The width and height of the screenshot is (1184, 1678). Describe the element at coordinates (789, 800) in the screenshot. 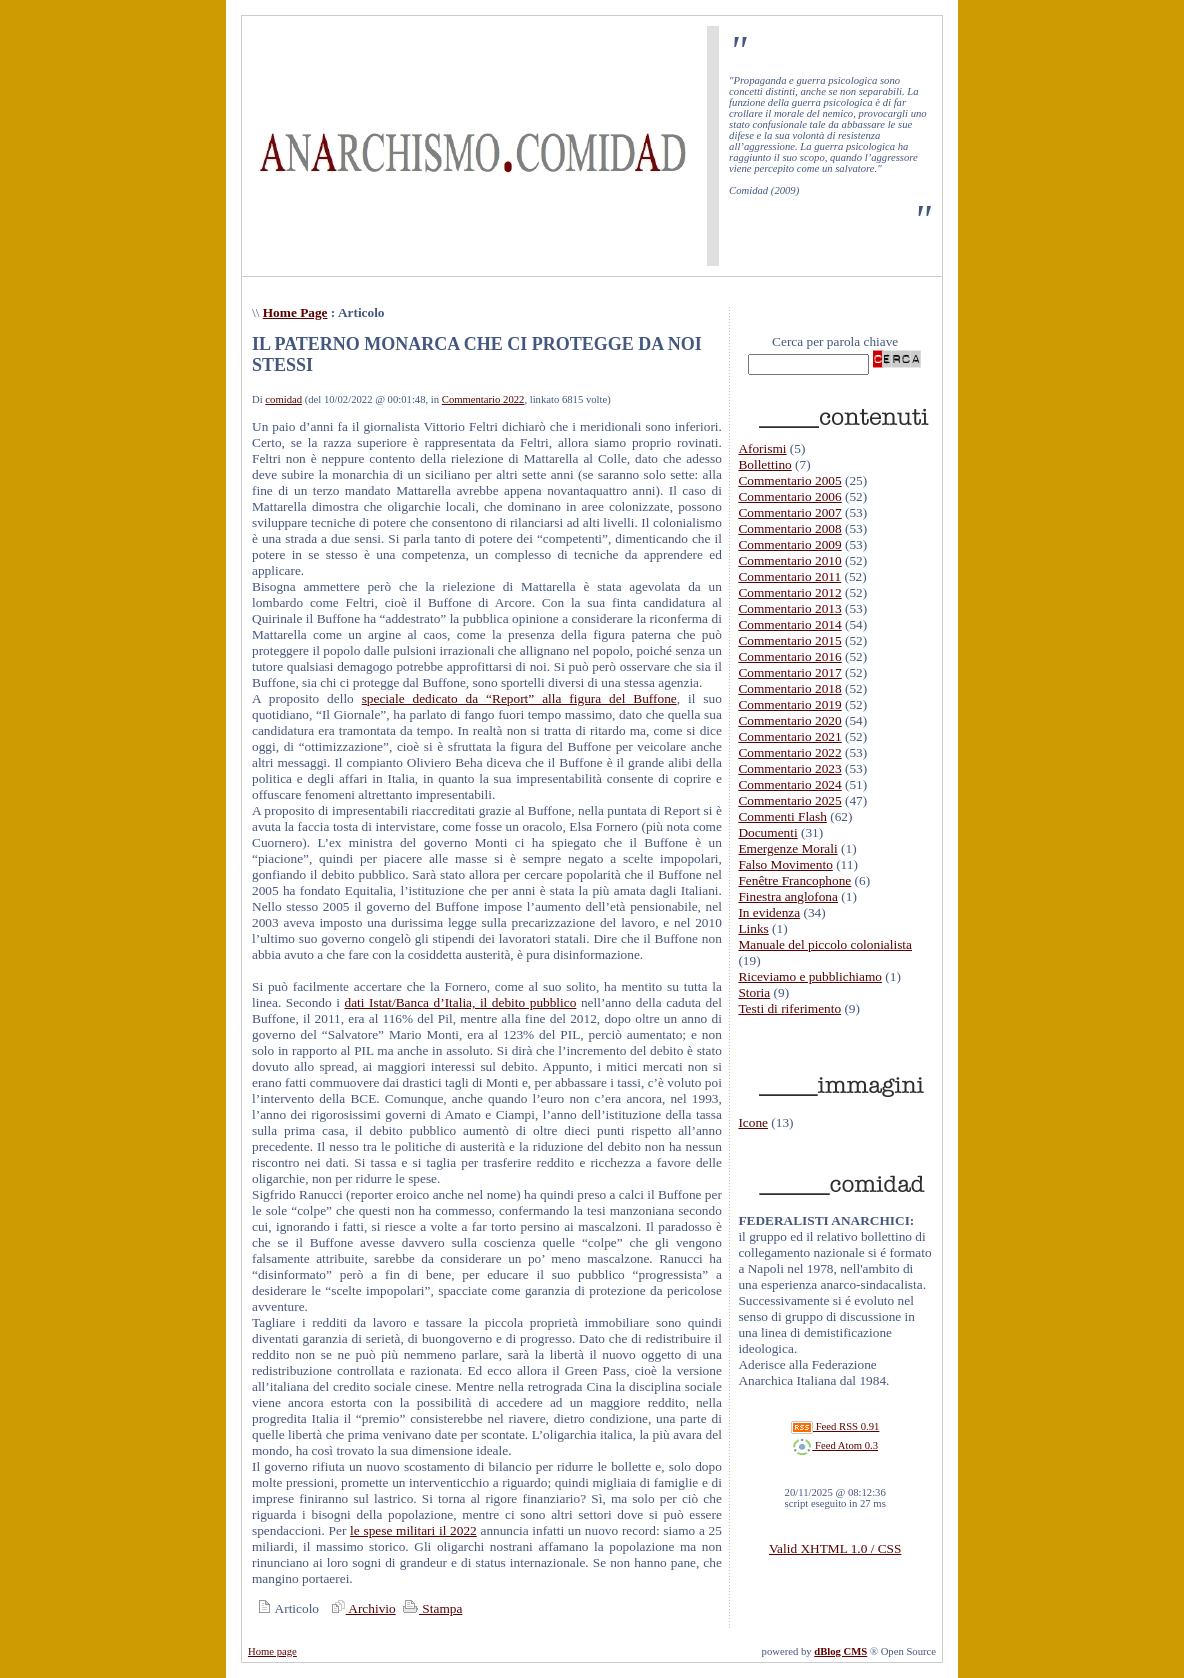

I see `Commentario 2025` at that location.